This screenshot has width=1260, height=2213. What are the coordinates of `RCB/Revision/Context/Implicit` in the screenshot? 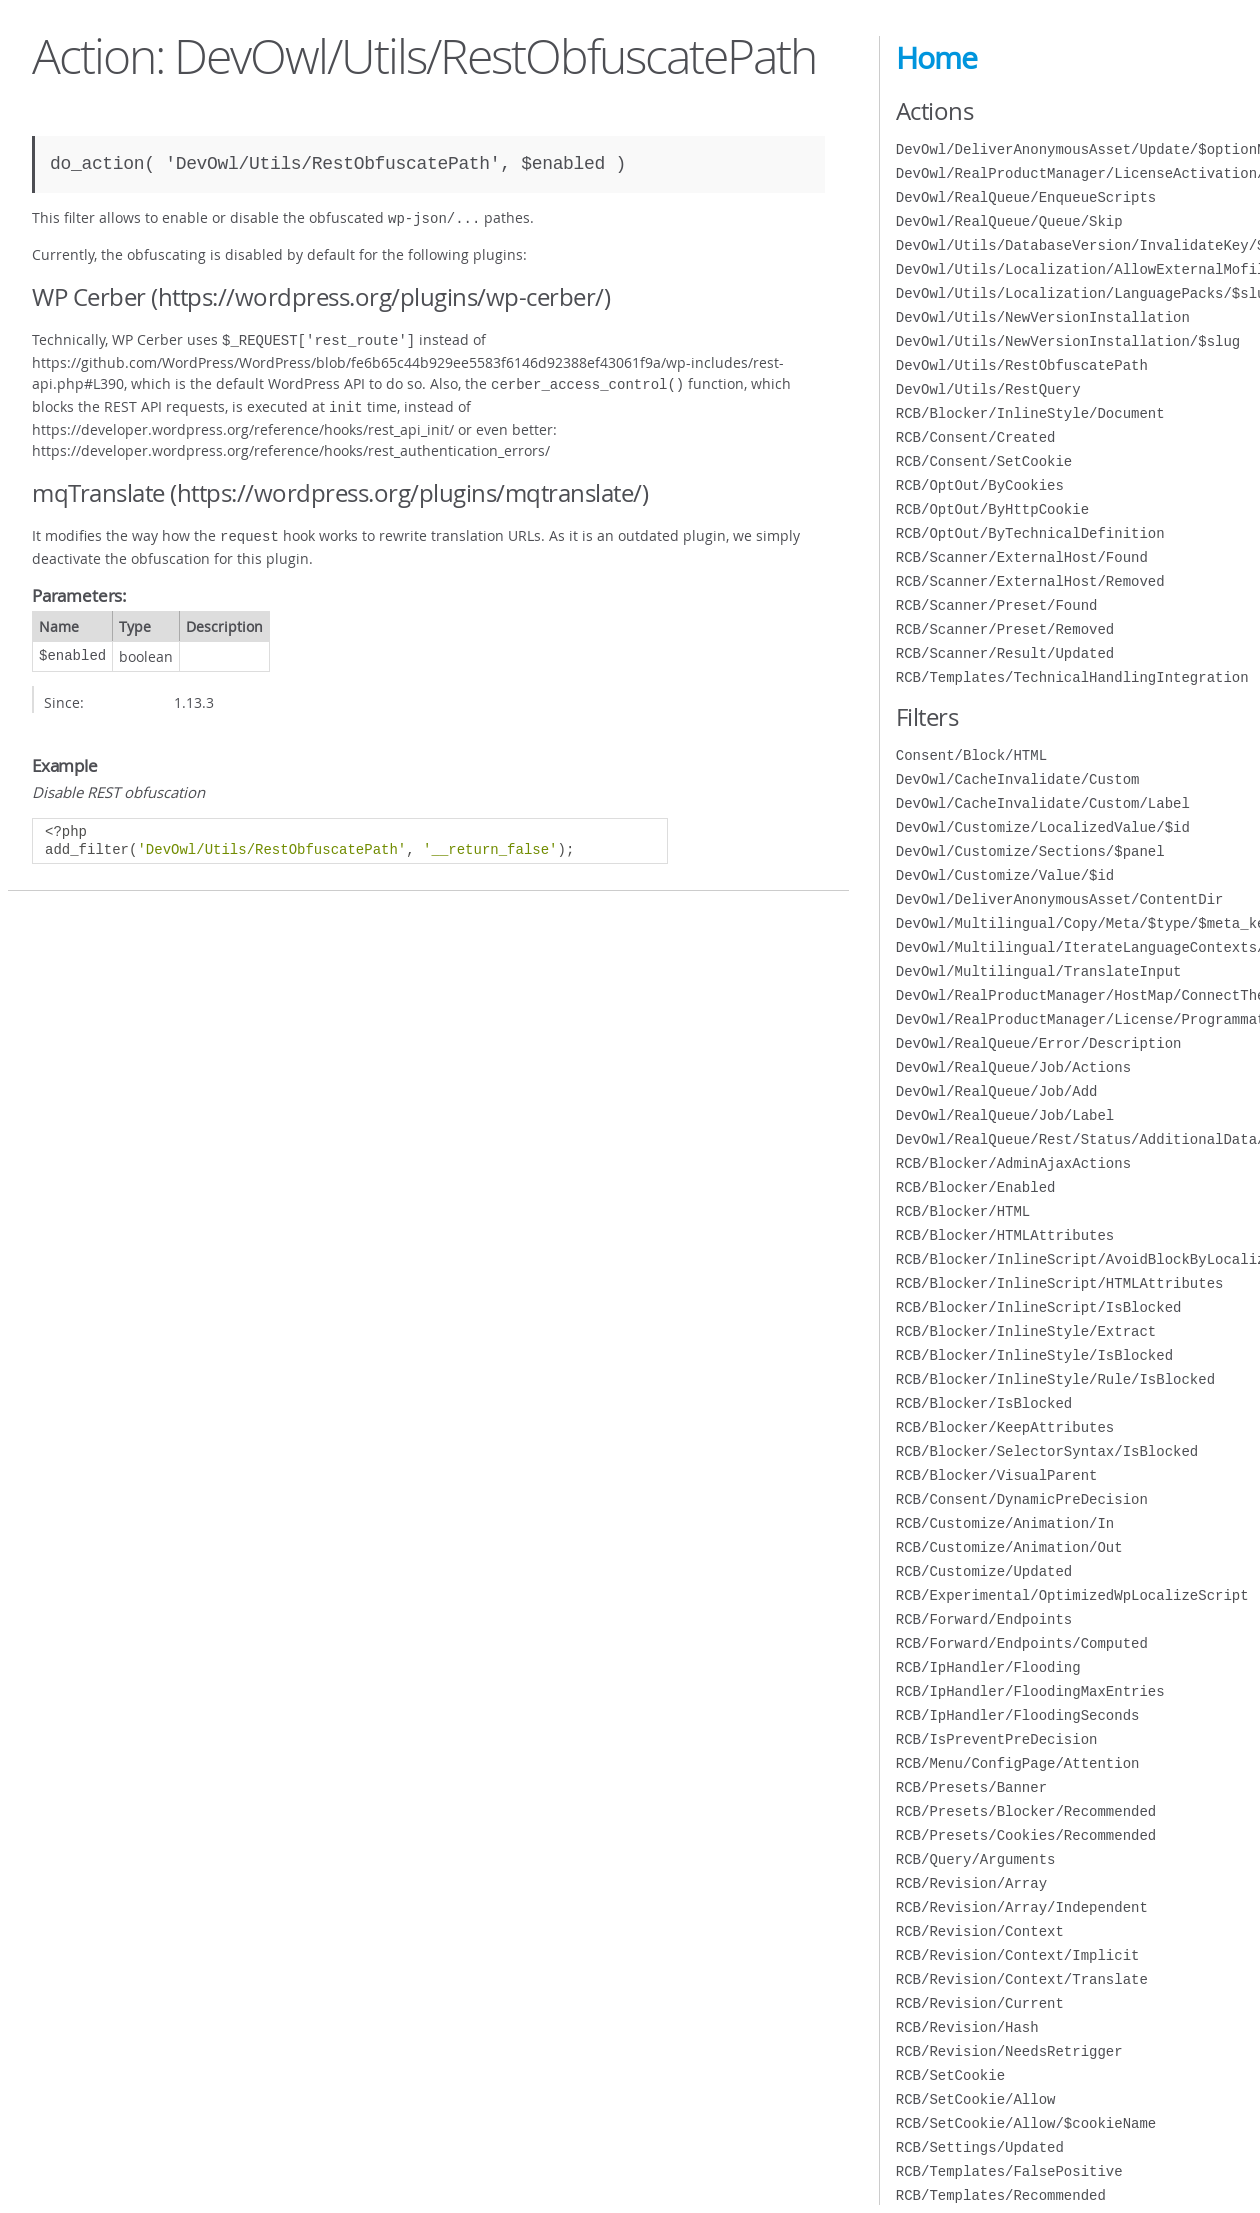 It's located at (1018, 1955).